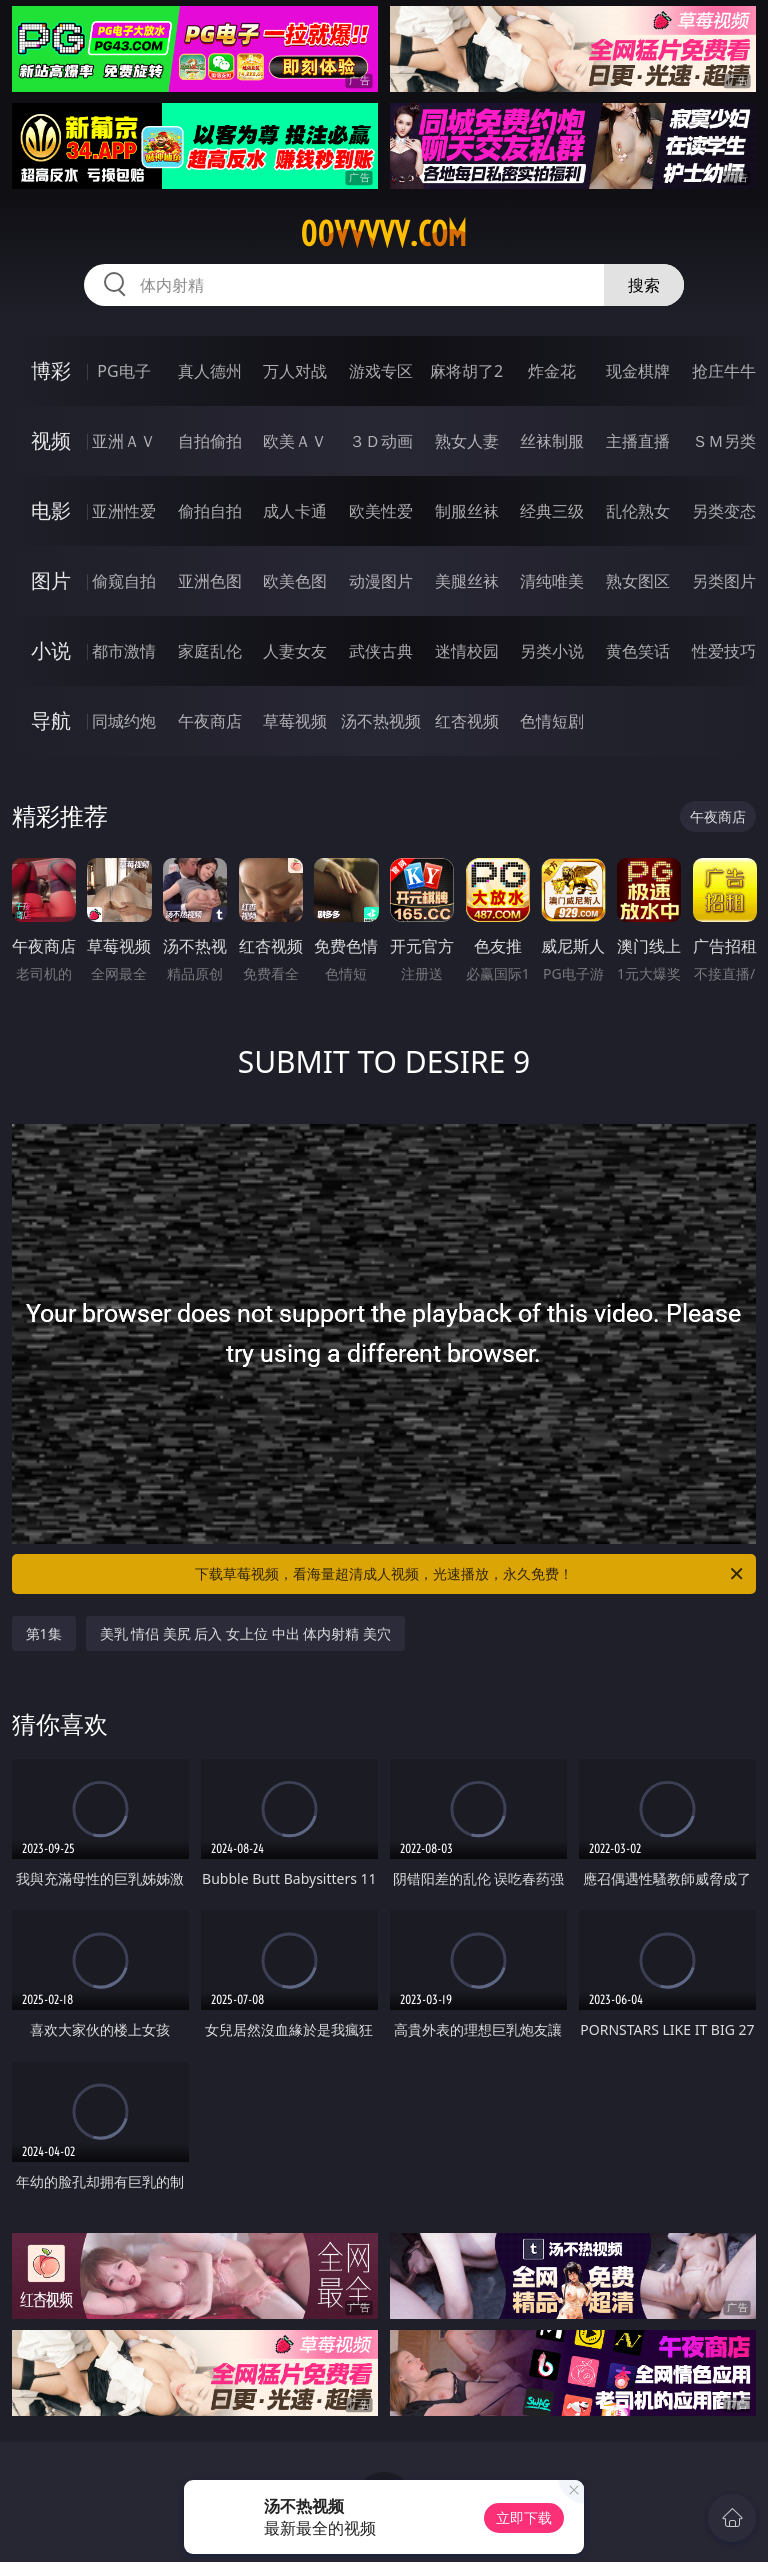 This screenshot has height=2562, width=768. What do you see at coordinates (552, 511) in the screenshot?
I see `经典三级` at bounding box center [552, 511].